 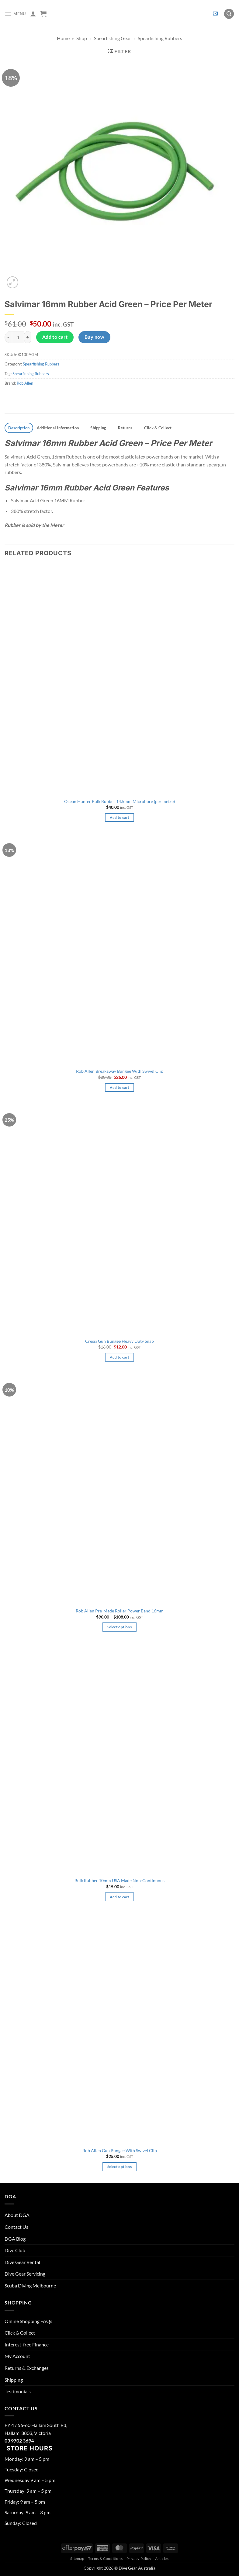 I want to click on Interest-free Finance, so click(x=27, y=2344).